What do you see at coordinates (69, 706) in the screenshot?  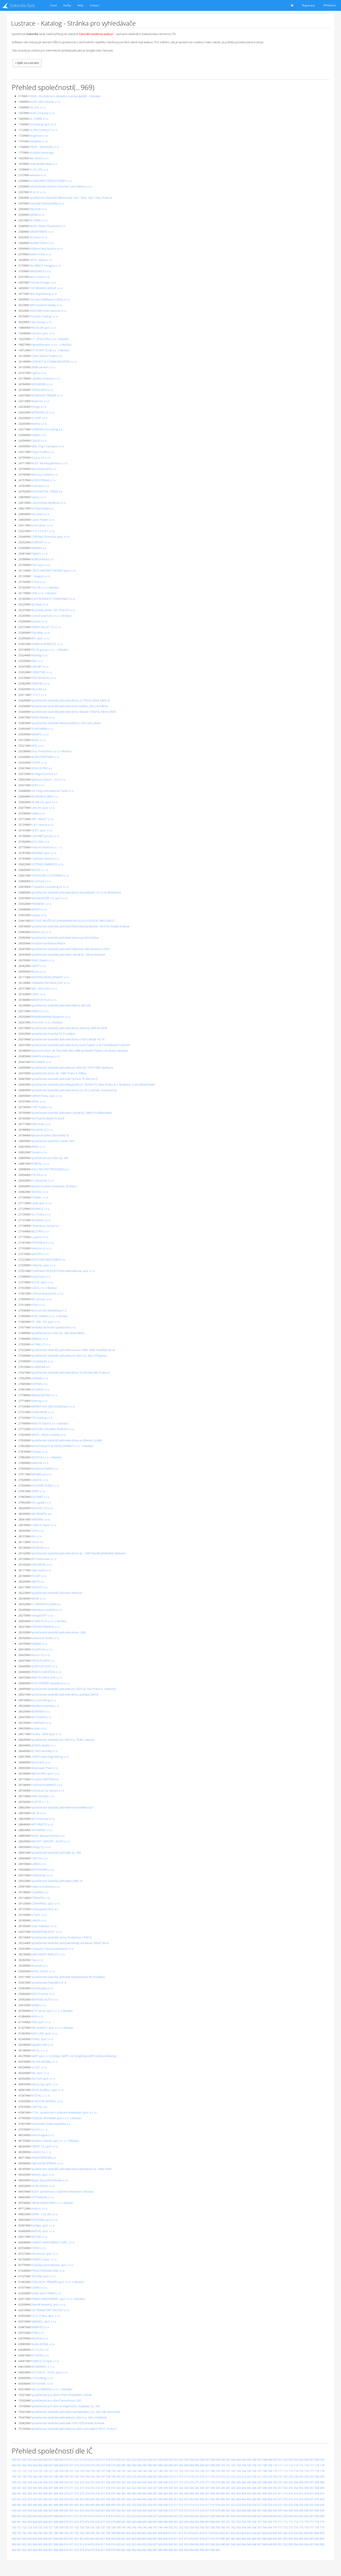 I see `Společenství vlastníků jednotek Dobrovského 236, Litoměřice` at bounding box center [69, 706].